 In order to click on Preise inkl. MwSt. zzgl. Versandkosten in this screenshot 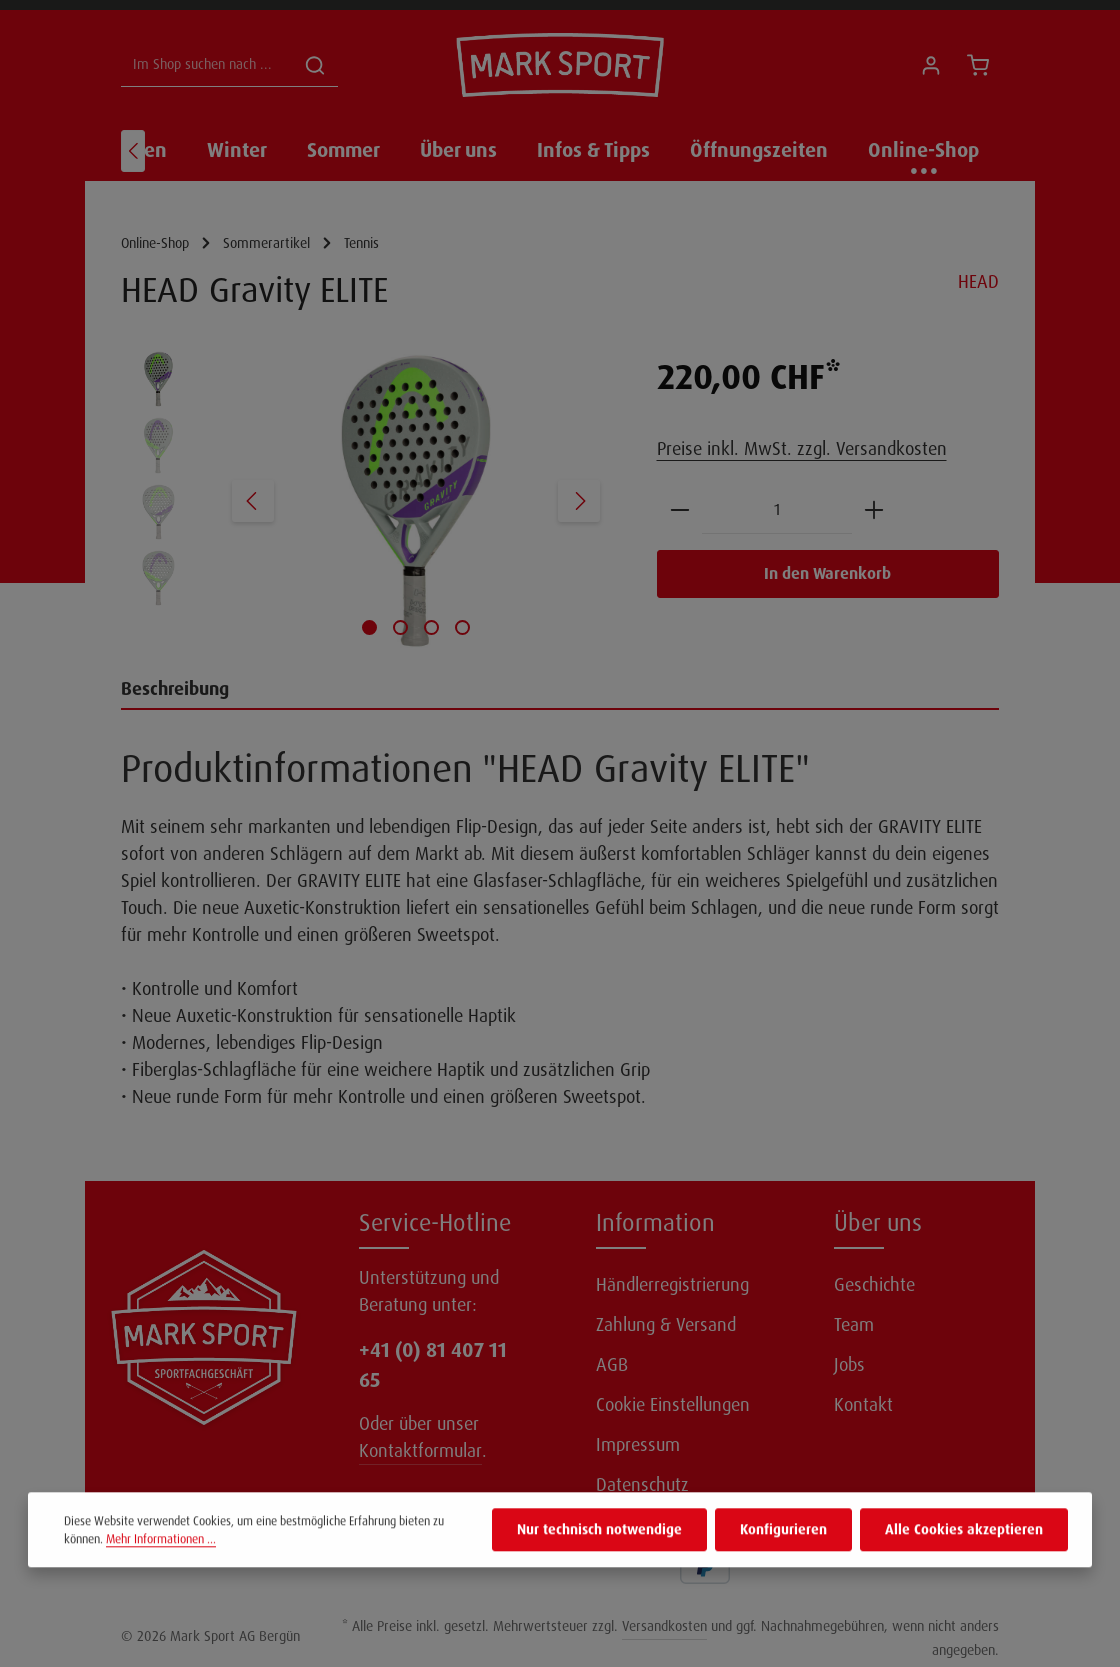, I will do `click(802, 449)`.